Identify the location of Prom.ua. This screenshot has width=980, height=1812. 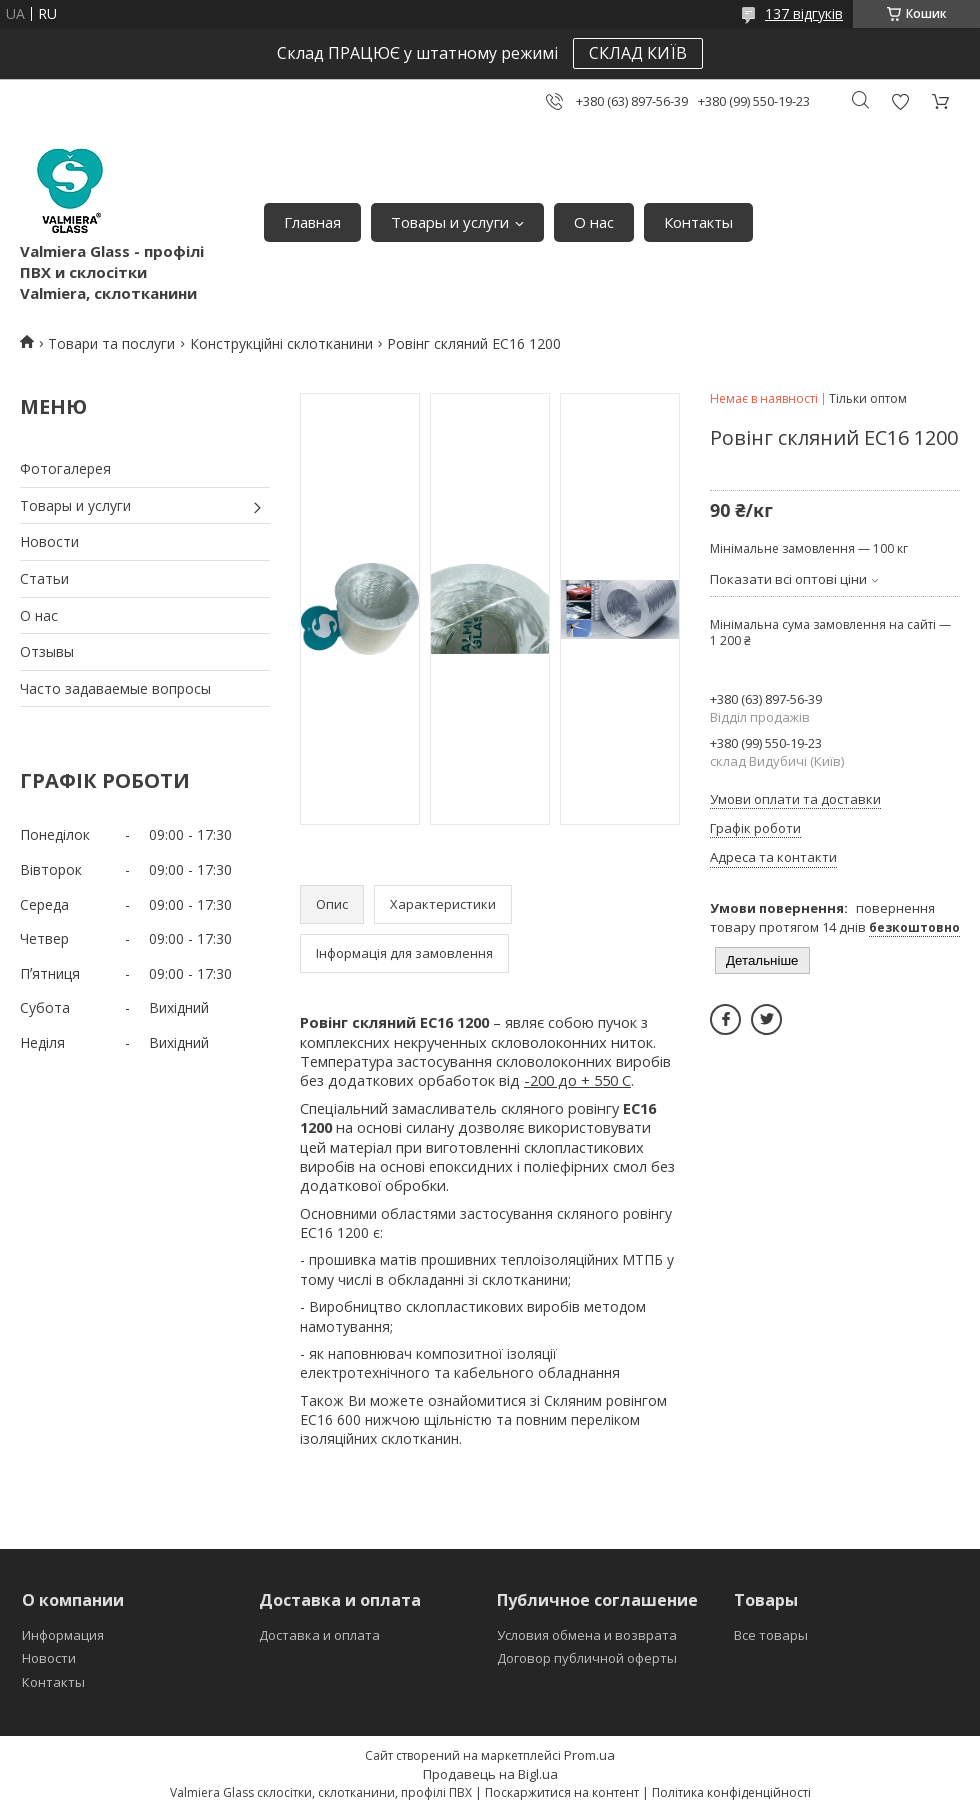
(589, 1755).